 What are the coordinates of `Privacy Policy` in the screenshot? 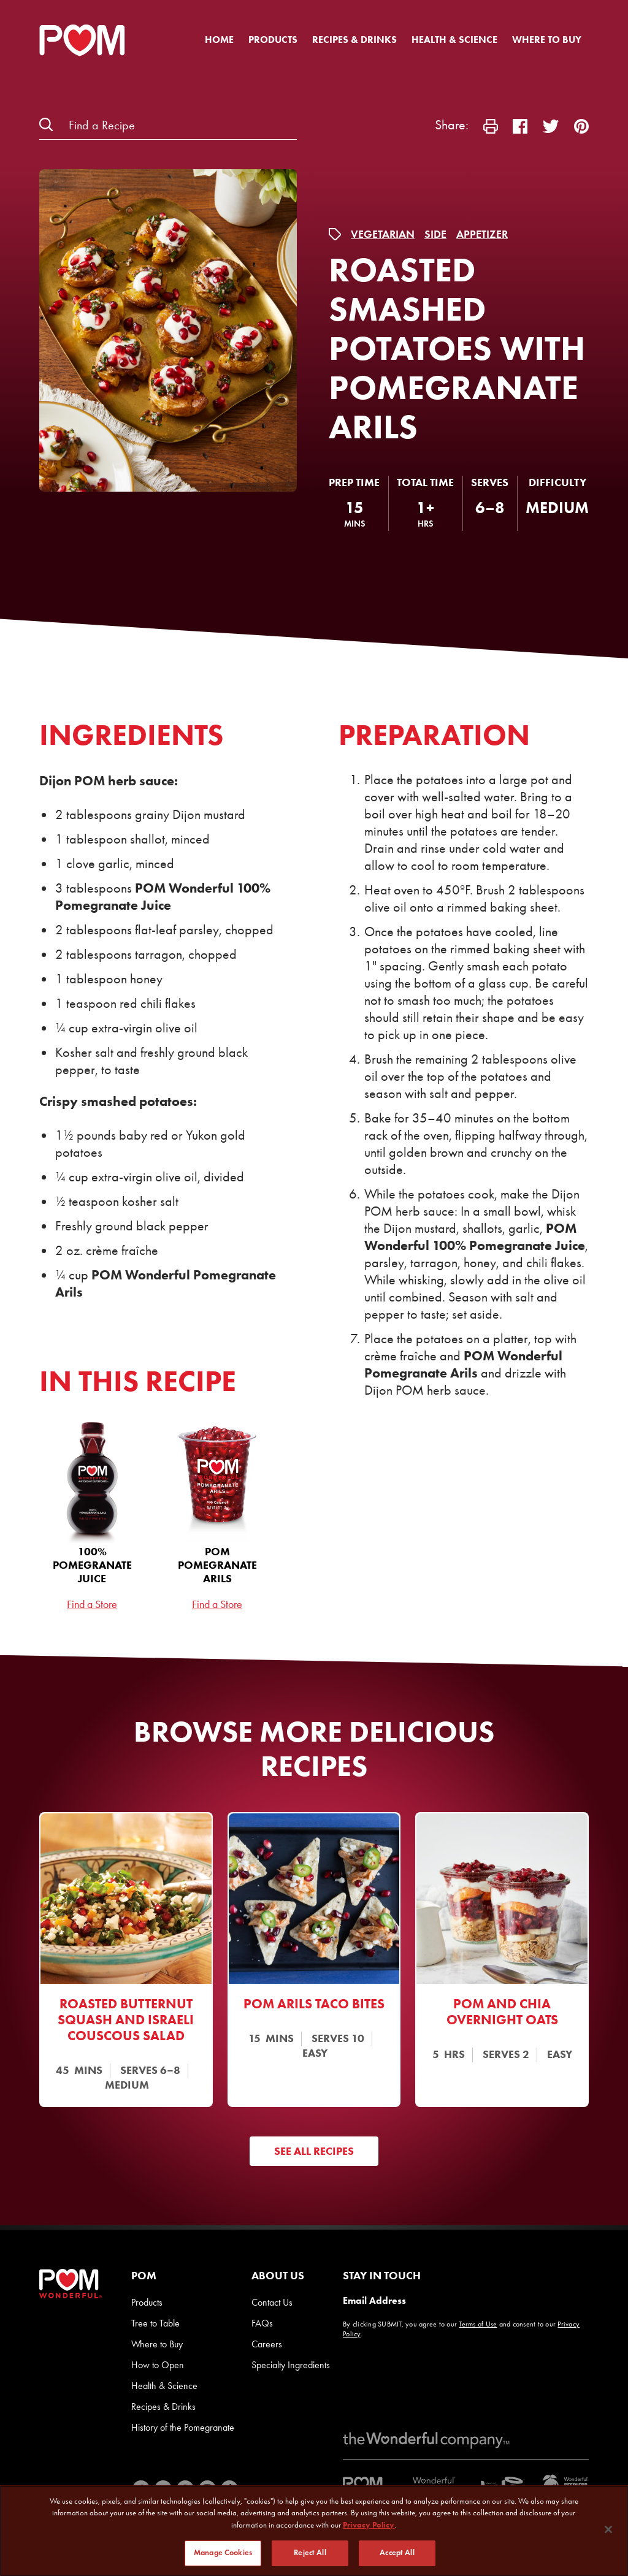 It's located at (368, 2524).